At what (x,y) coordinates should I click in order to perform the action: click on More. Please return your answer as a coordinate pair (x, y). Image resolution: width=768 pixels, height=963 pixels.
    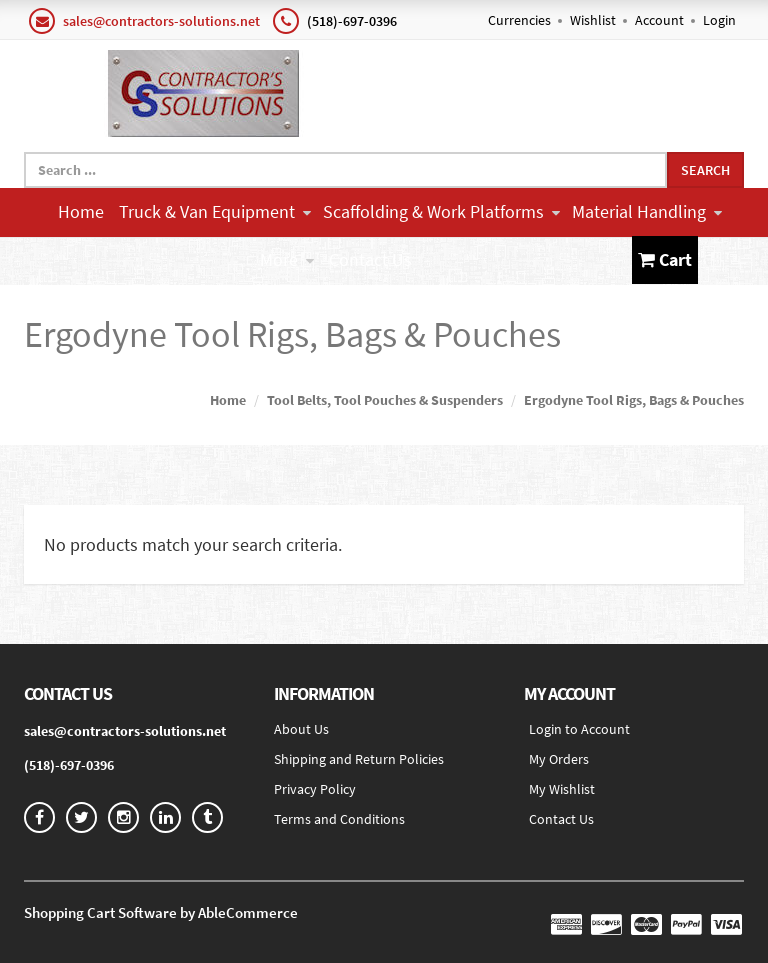
    Looking at the image, I should click on (287, 259).